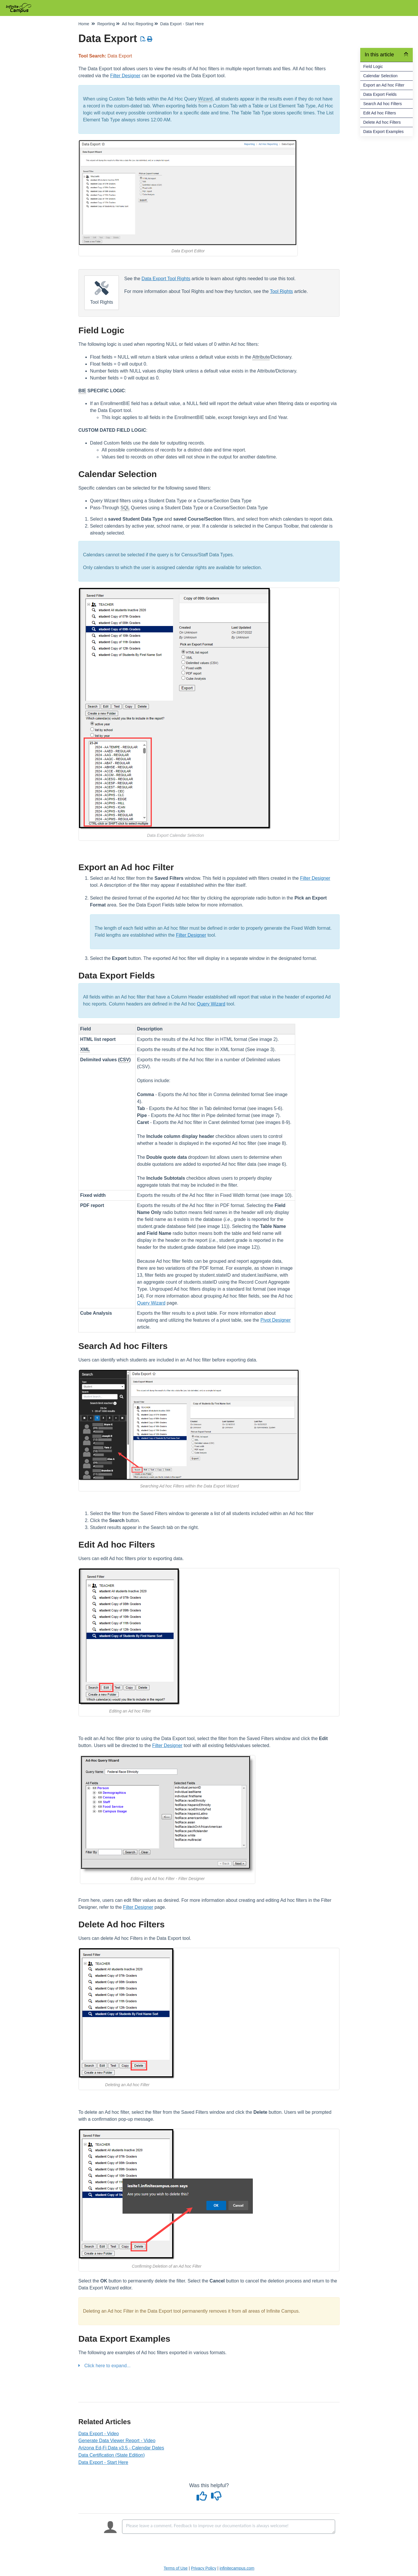 The image size is (418, 2576). Describe the element at coordinates (107, 2365) in the screenshot. I see `Click here to expand...` at that location.